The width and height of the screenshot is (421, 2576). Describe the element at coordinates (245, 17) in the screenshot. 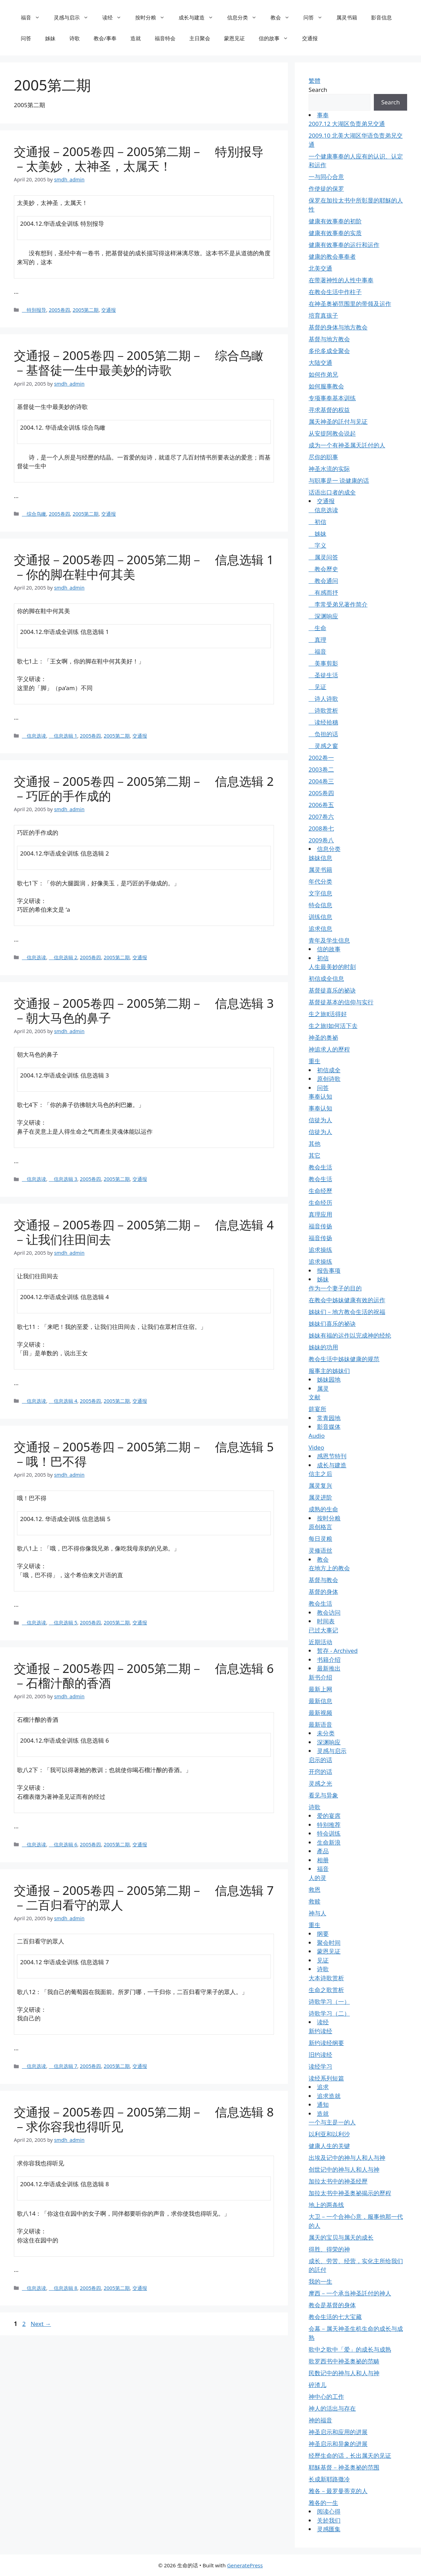

I see `信息分类` at that location.